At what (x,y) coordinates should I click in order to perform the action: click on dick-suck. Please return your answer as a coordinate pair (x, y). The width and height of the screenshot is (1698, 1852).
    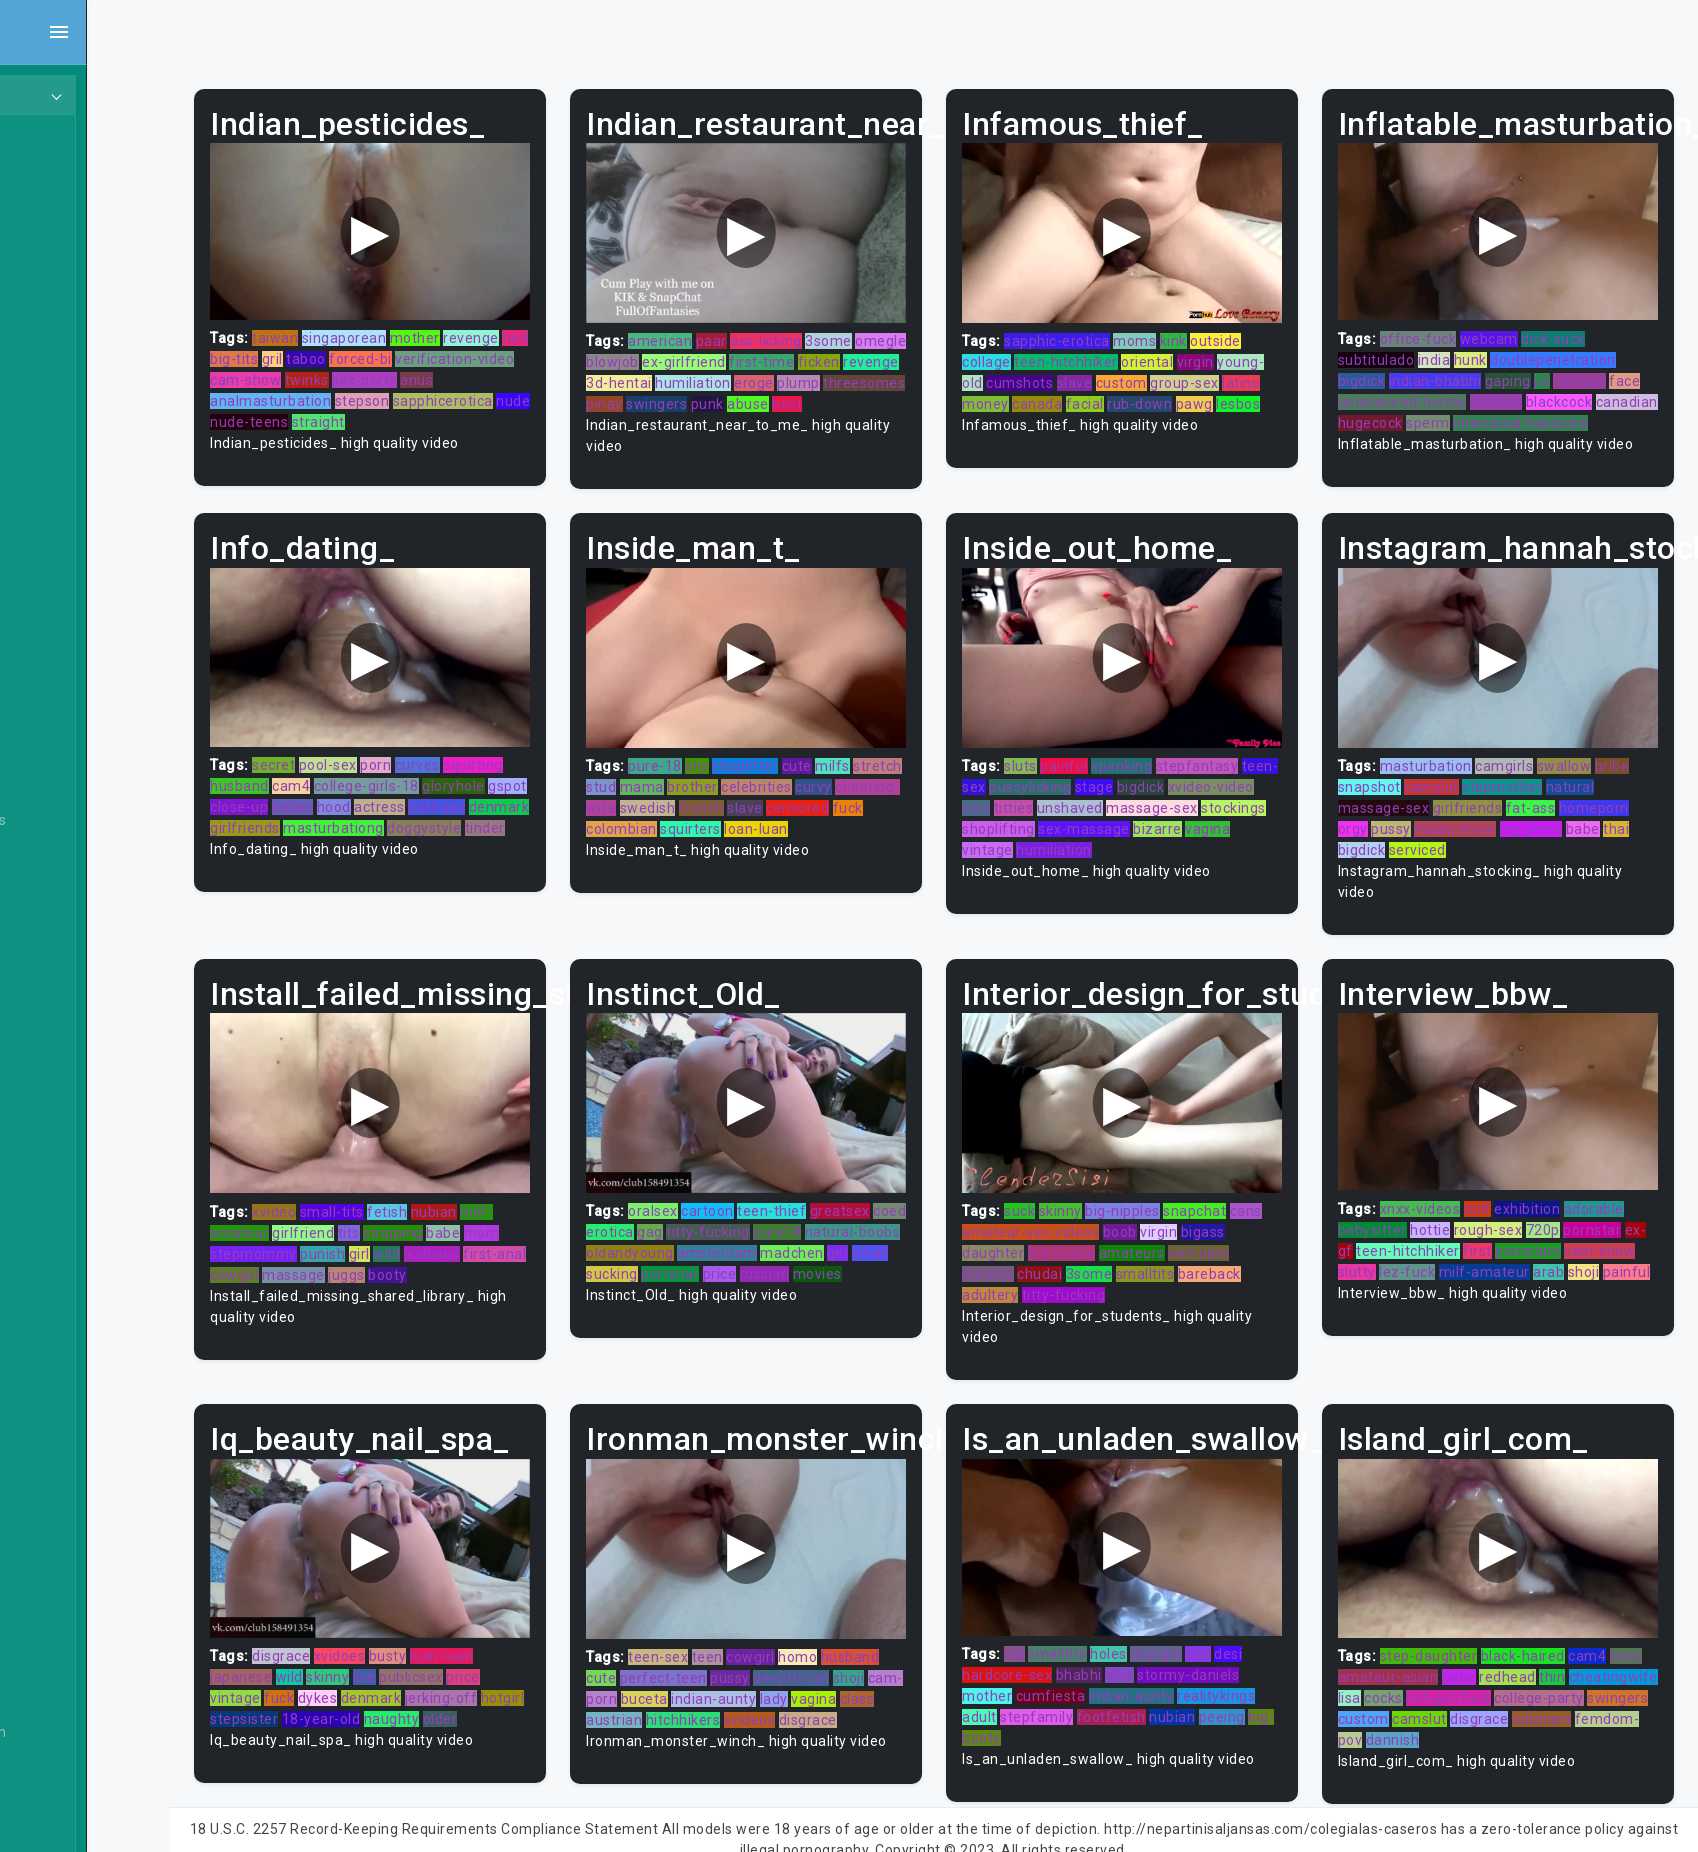
    Looking at the image, I should click on (1576, 326).